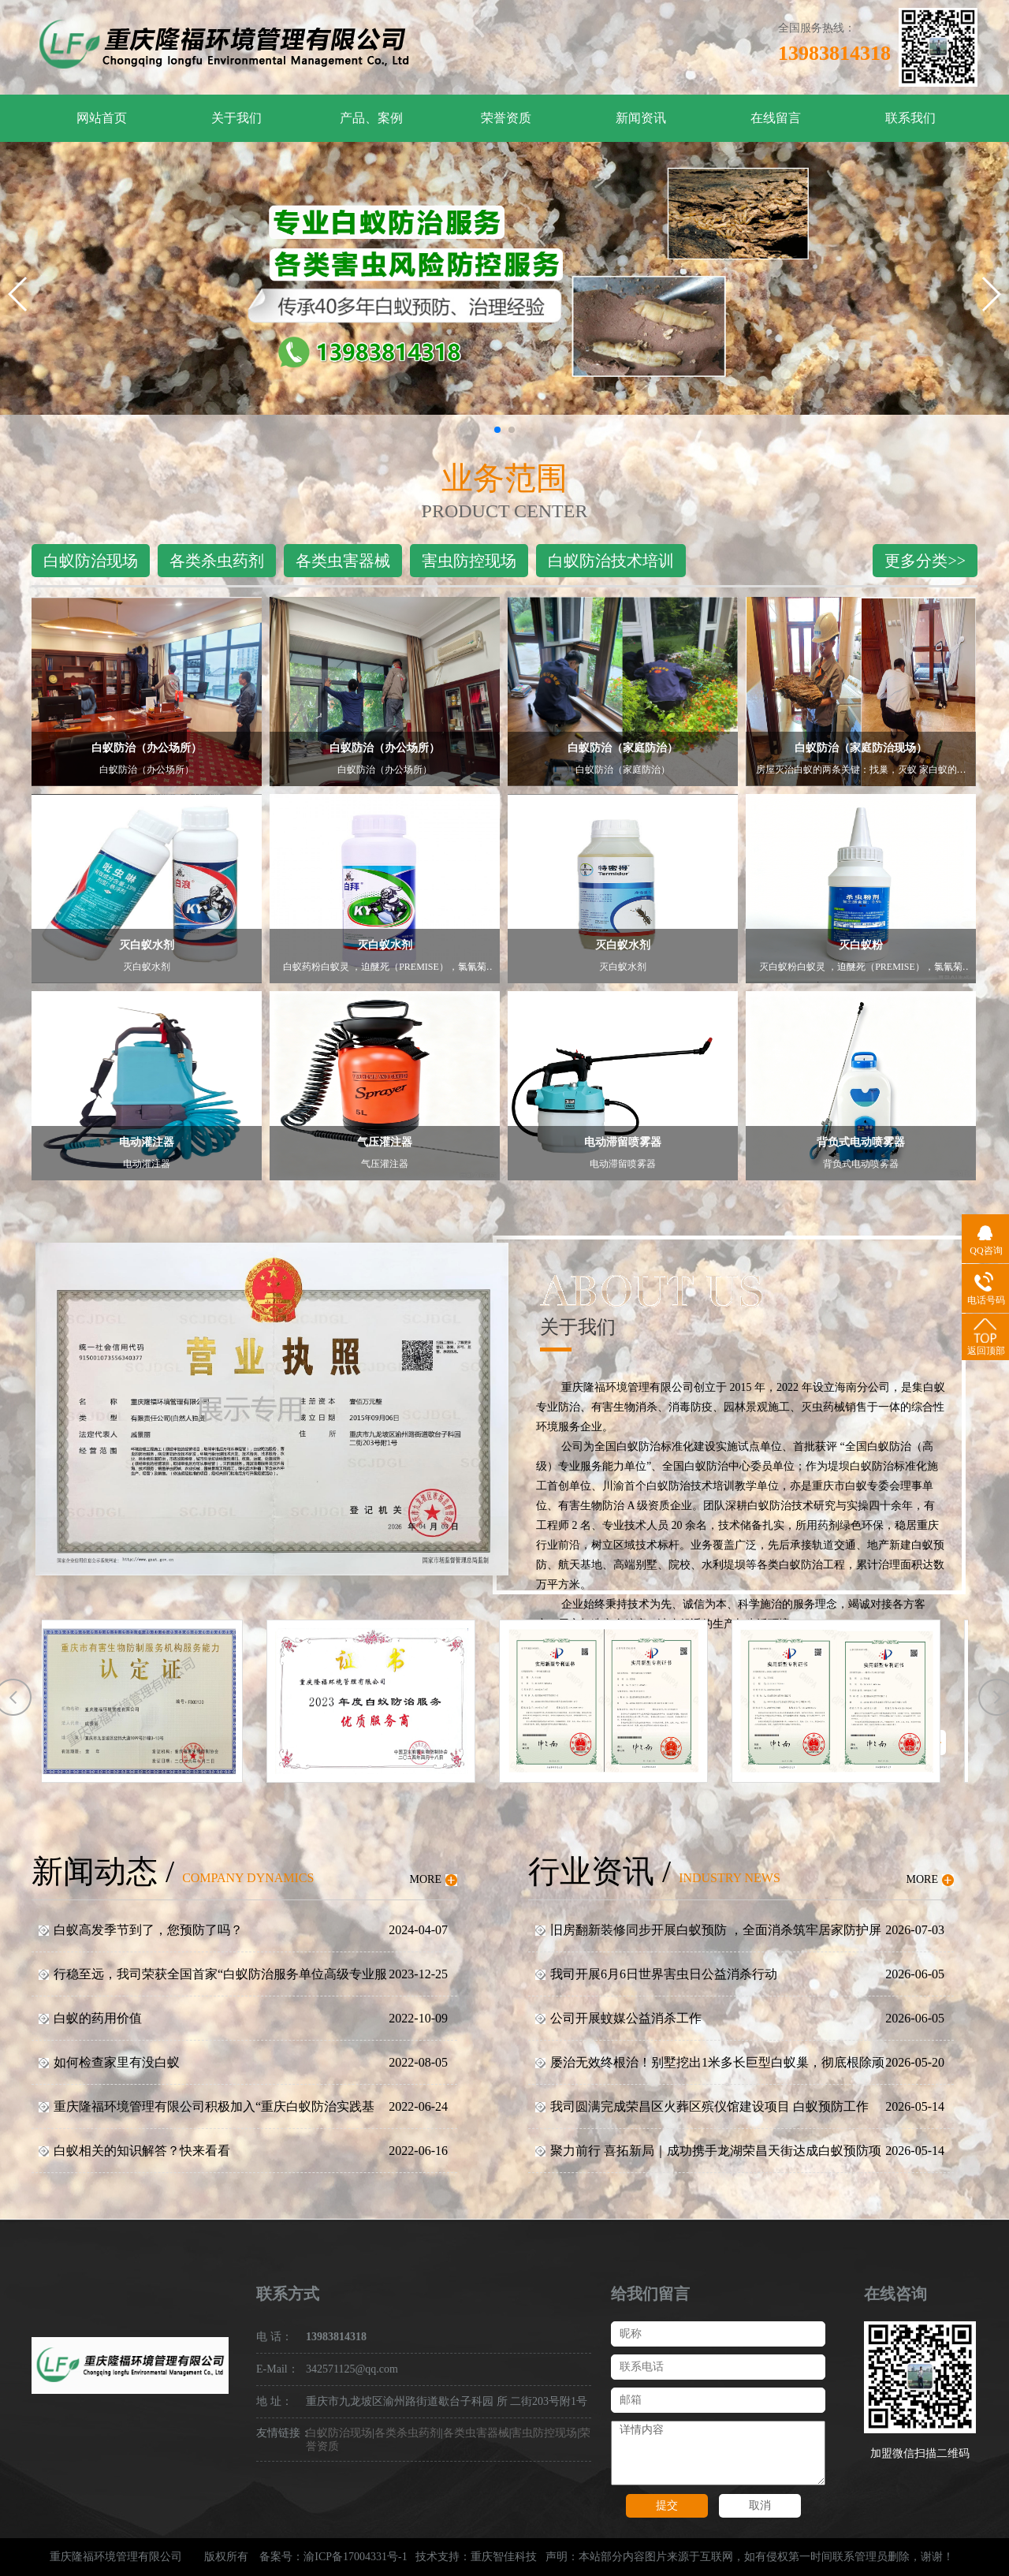 This screenshot has width=1009, height=2576. Describe the element at coordinates (425, 1879) in the screenshot. I see `MORE` at that location.